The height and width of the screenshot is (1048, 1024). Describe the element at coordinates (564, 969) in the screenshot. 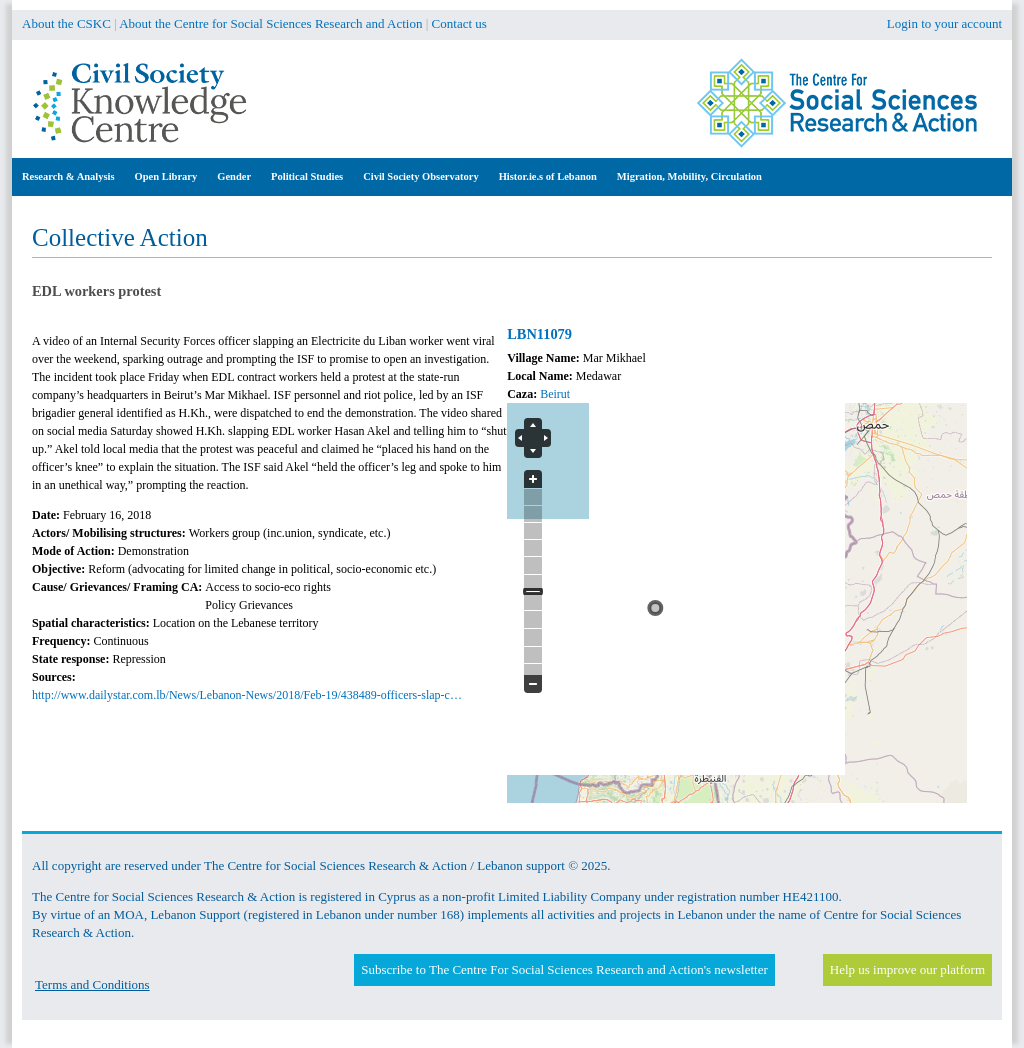

I see `Subscribe to The Centre For Social Sciences Research and Action's newsletter` at that location.